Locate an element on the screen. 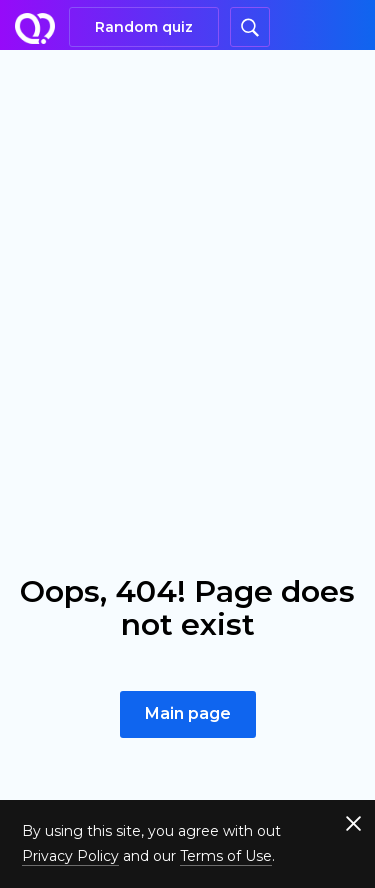 The width and height of the screenshot is (375, 888). Random quiz is located at coordinates (144, 27).